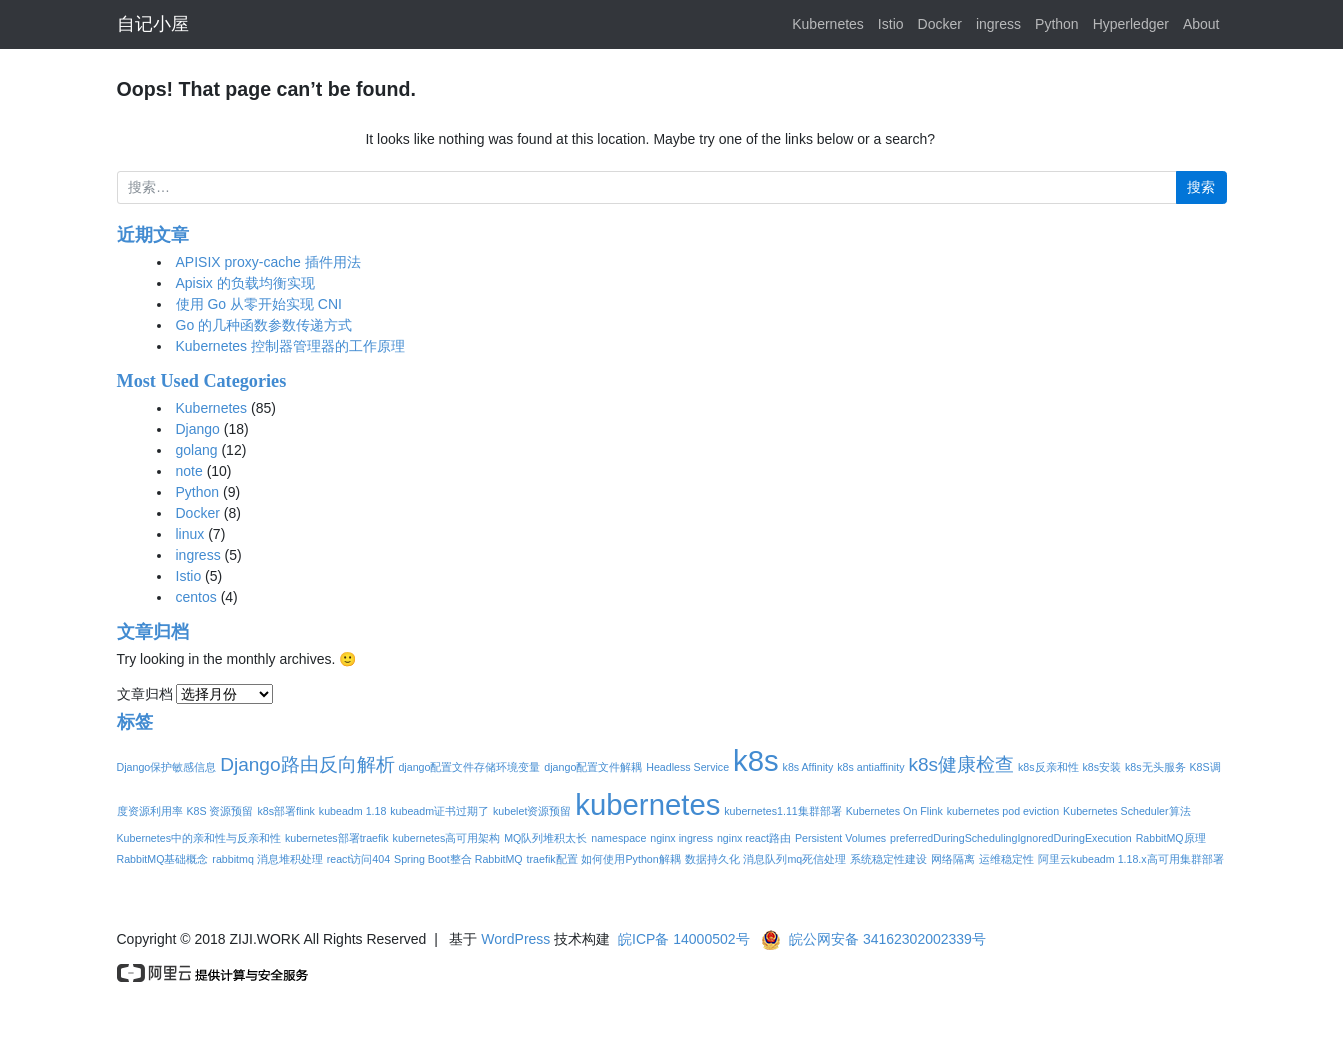 The width and height of the screenshot is (1343, 1057). I want to click on Python, so click(1057, 24).